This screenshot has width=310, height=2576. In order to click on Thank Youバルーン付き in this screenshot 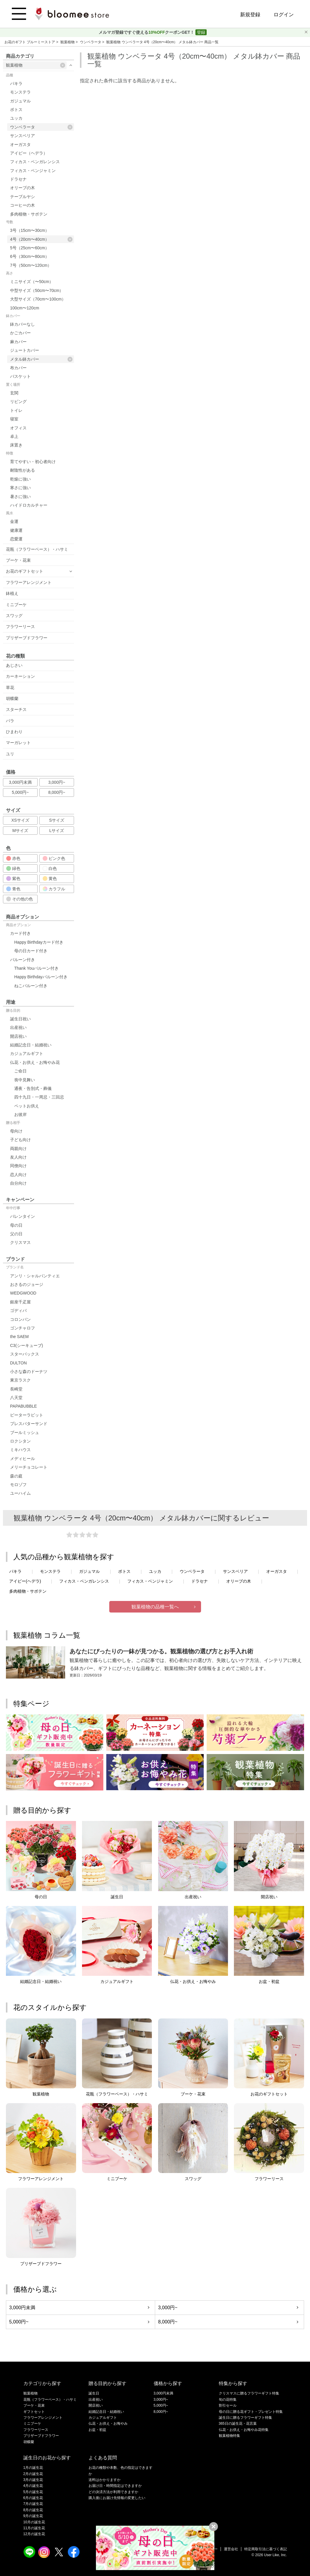, I will do `click(36, 968)`.